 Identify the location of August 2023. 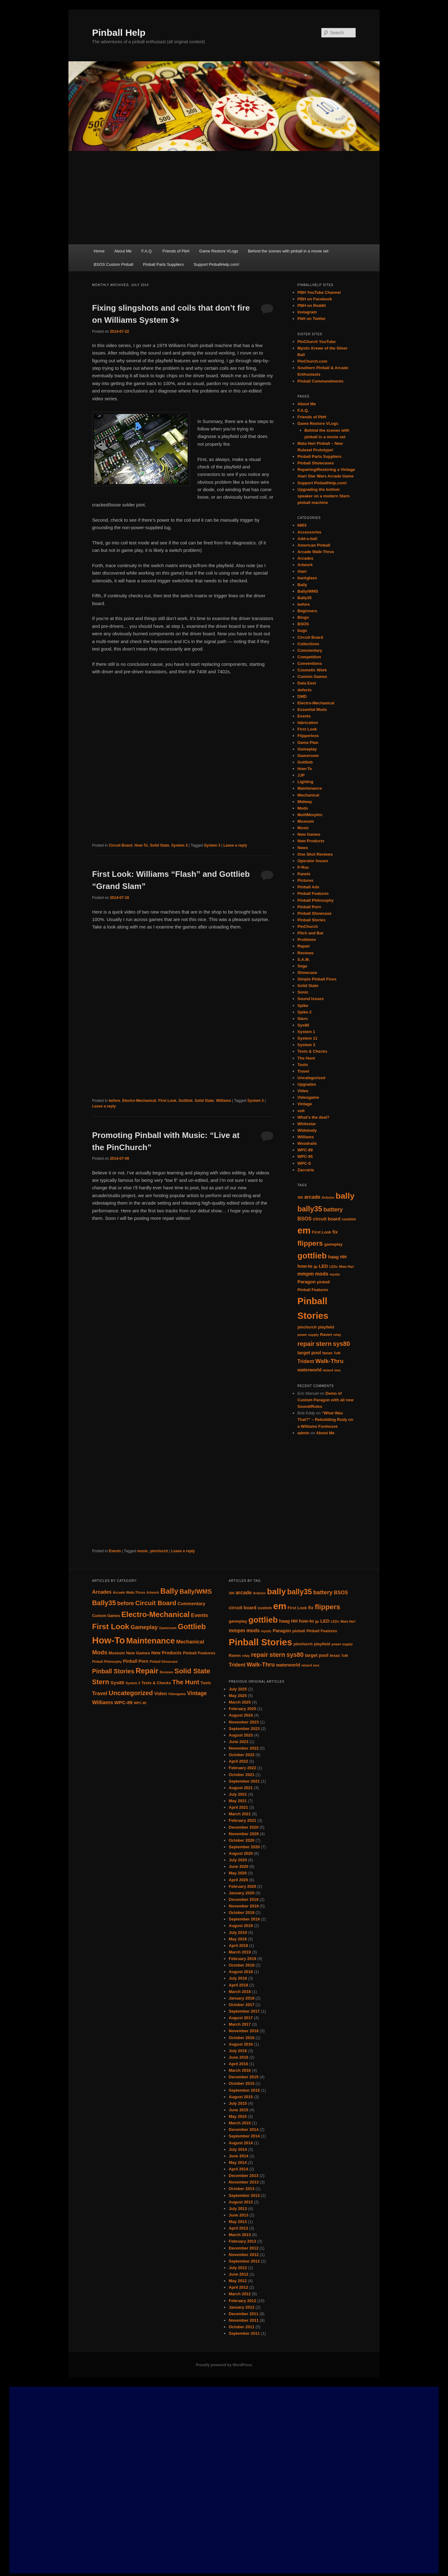
(241, 1735).